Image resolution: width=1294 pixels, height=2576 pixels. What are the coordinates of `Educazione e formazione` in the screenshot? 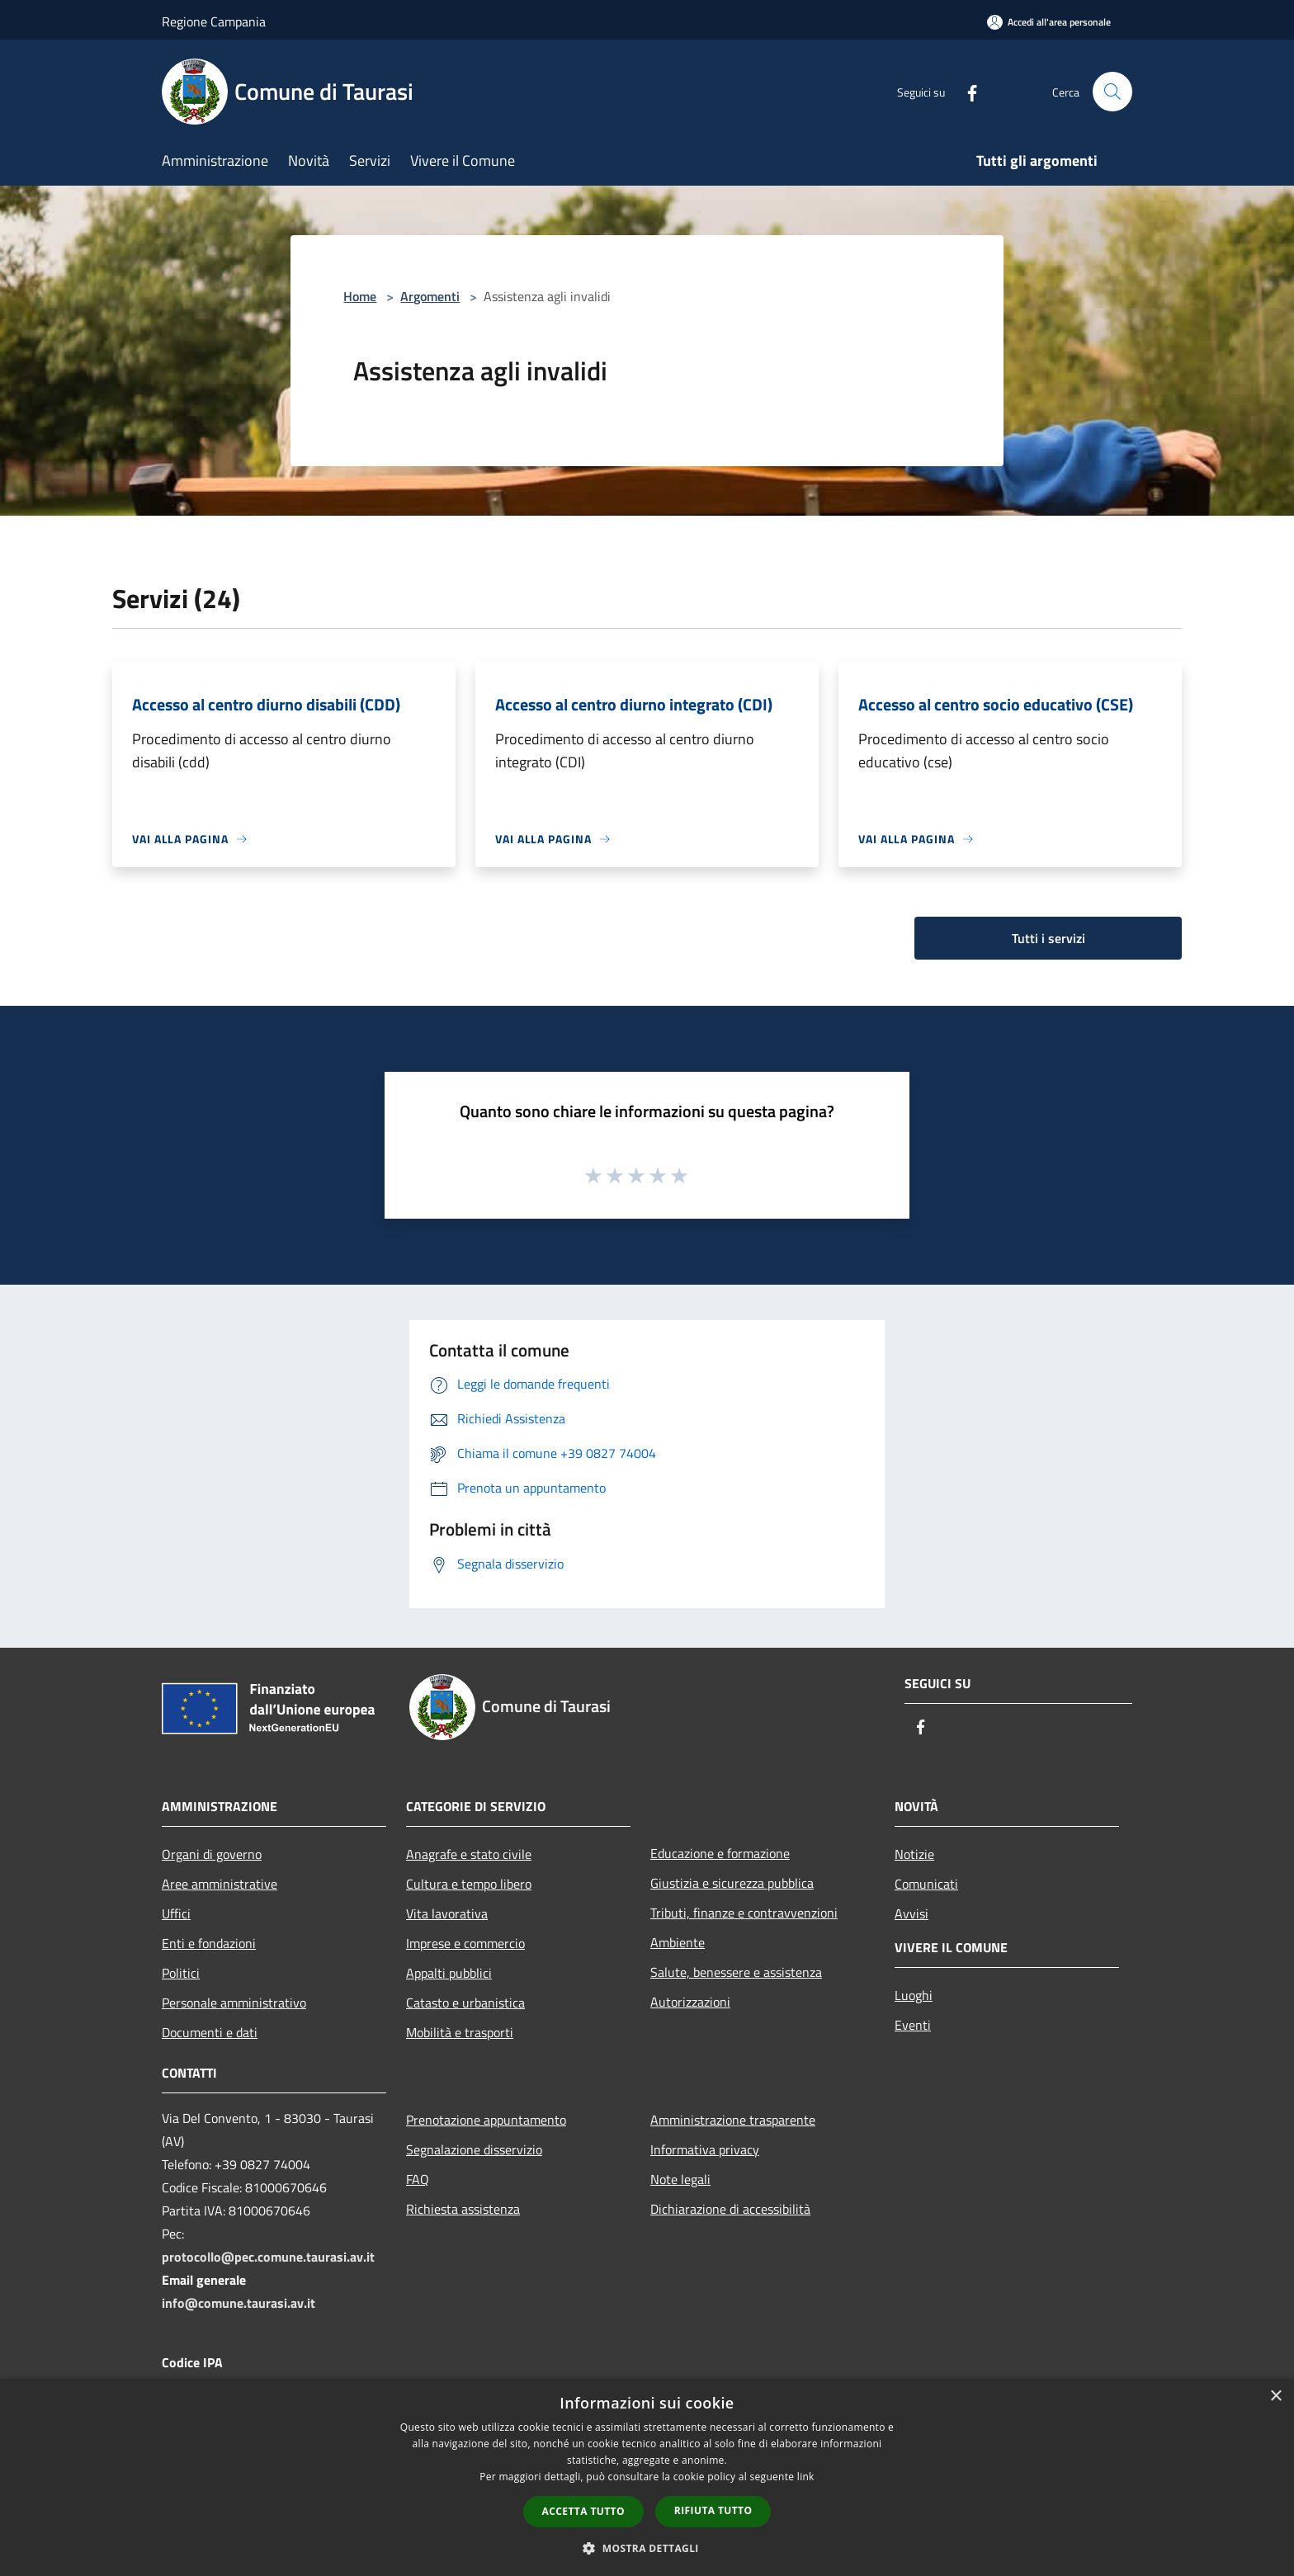 It's located at (720, 1853).